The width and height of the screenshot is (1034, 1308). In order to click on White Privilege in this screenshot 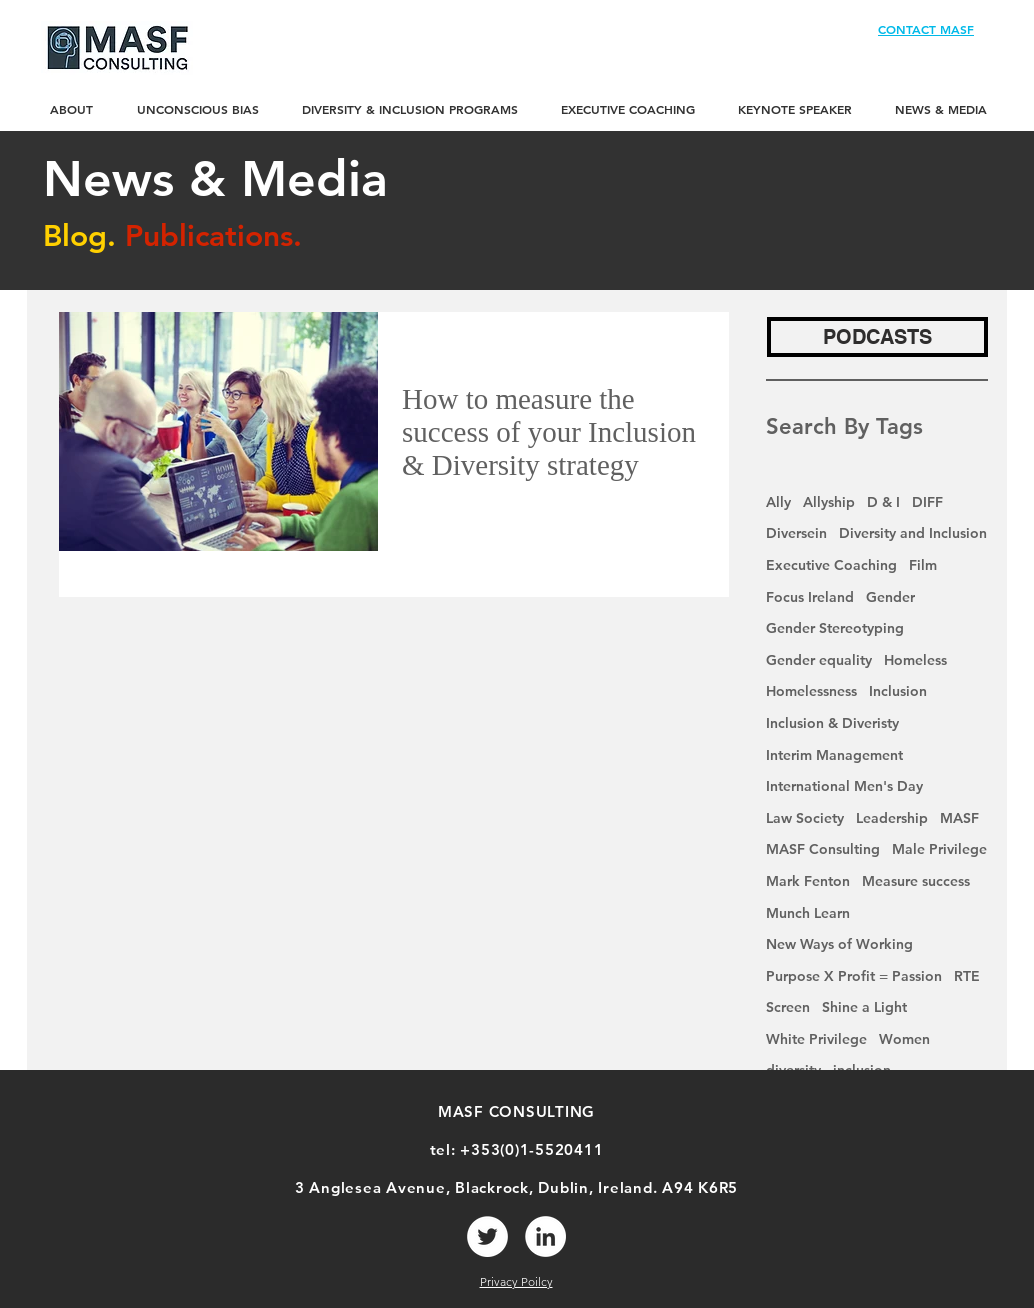, I will do `click(816, 1039)`.